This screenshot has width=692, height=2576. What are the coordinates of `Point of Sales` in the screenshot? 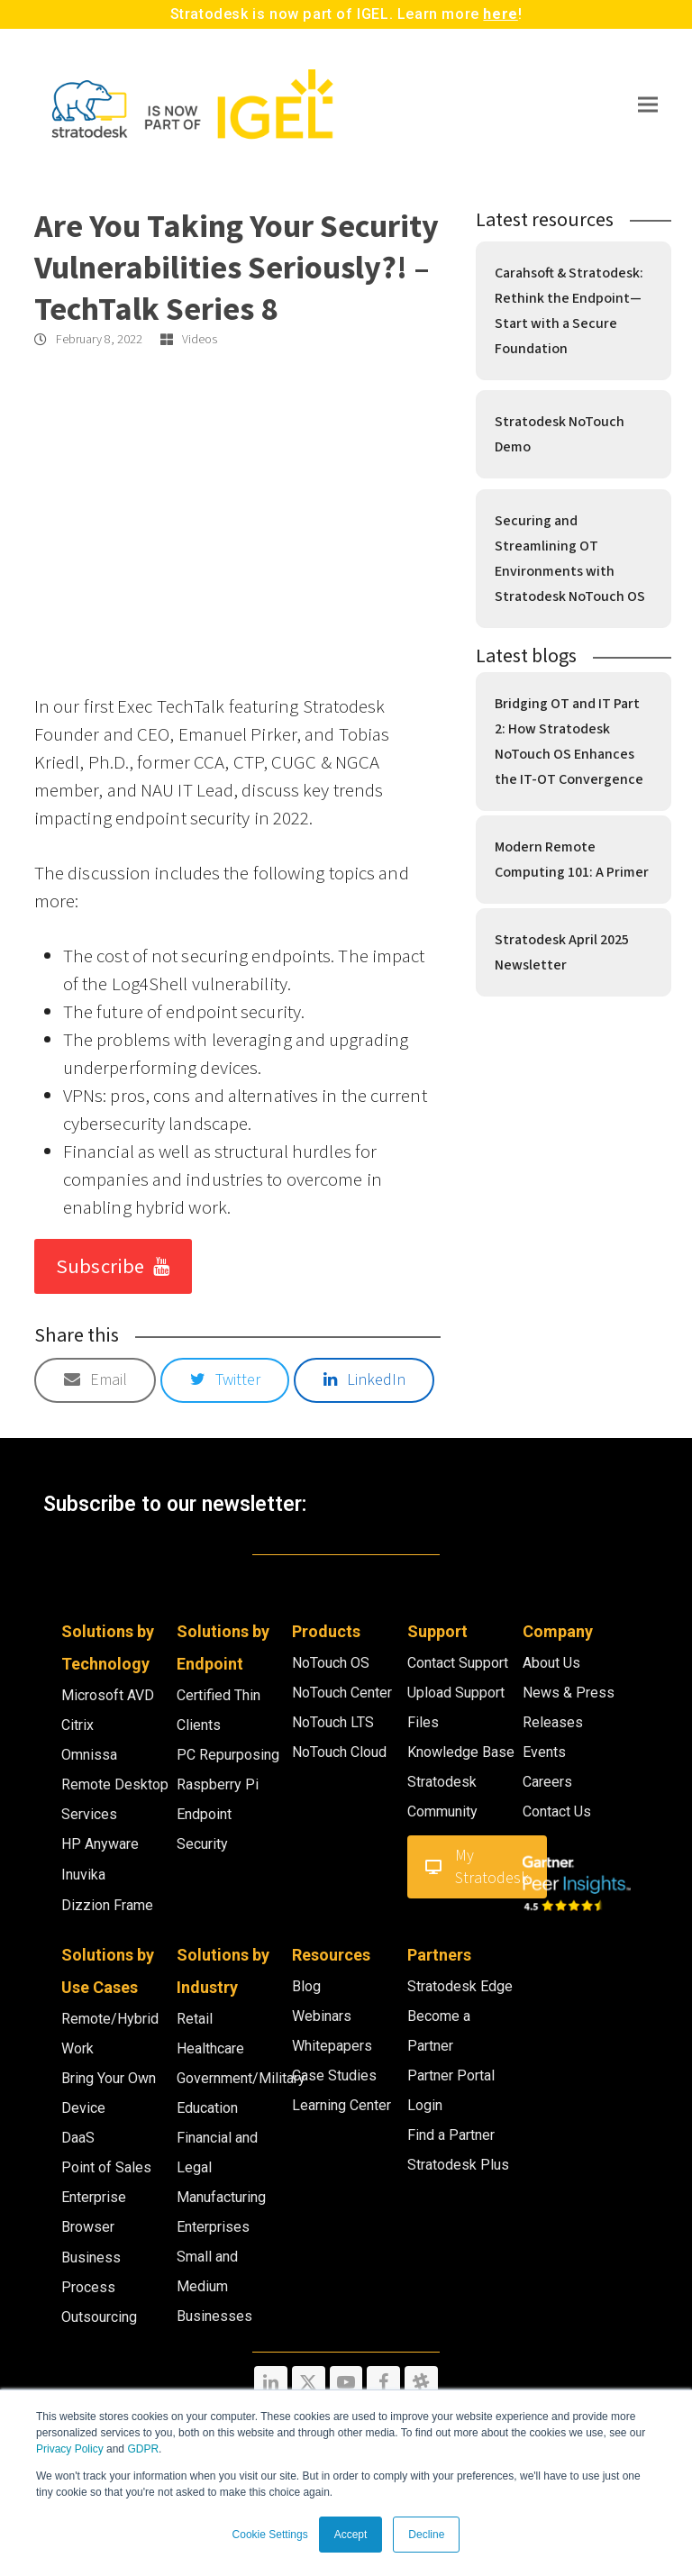 It's located at (106, 2167).